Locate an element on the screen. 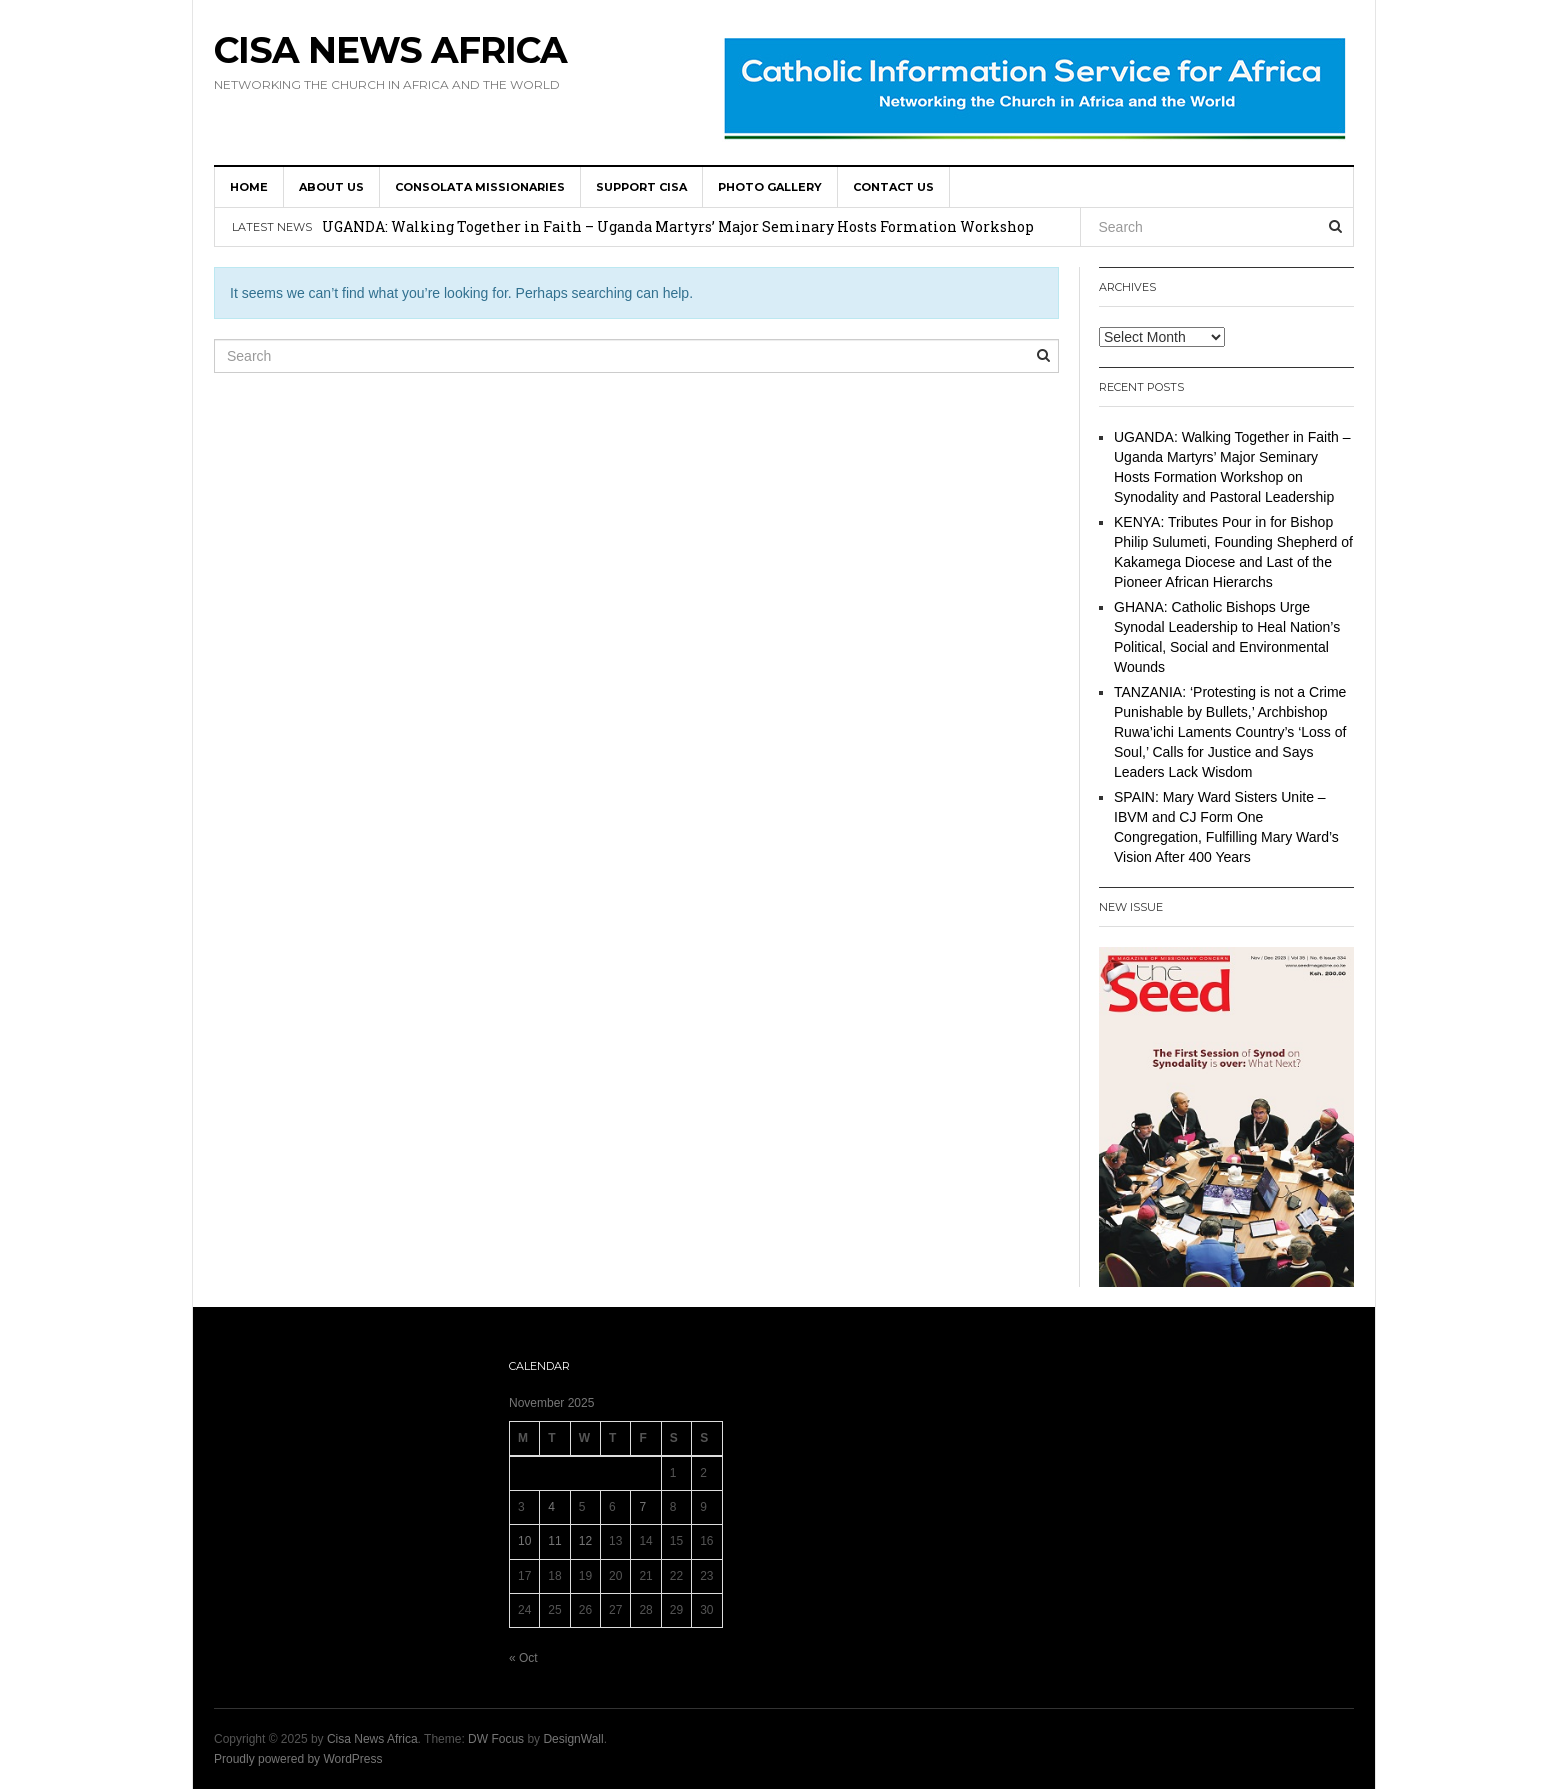 The height and width of the screenshot is (1789, 1568). 4 [Posts published on 4 November 2025] is located at coordinates (551, 1507).